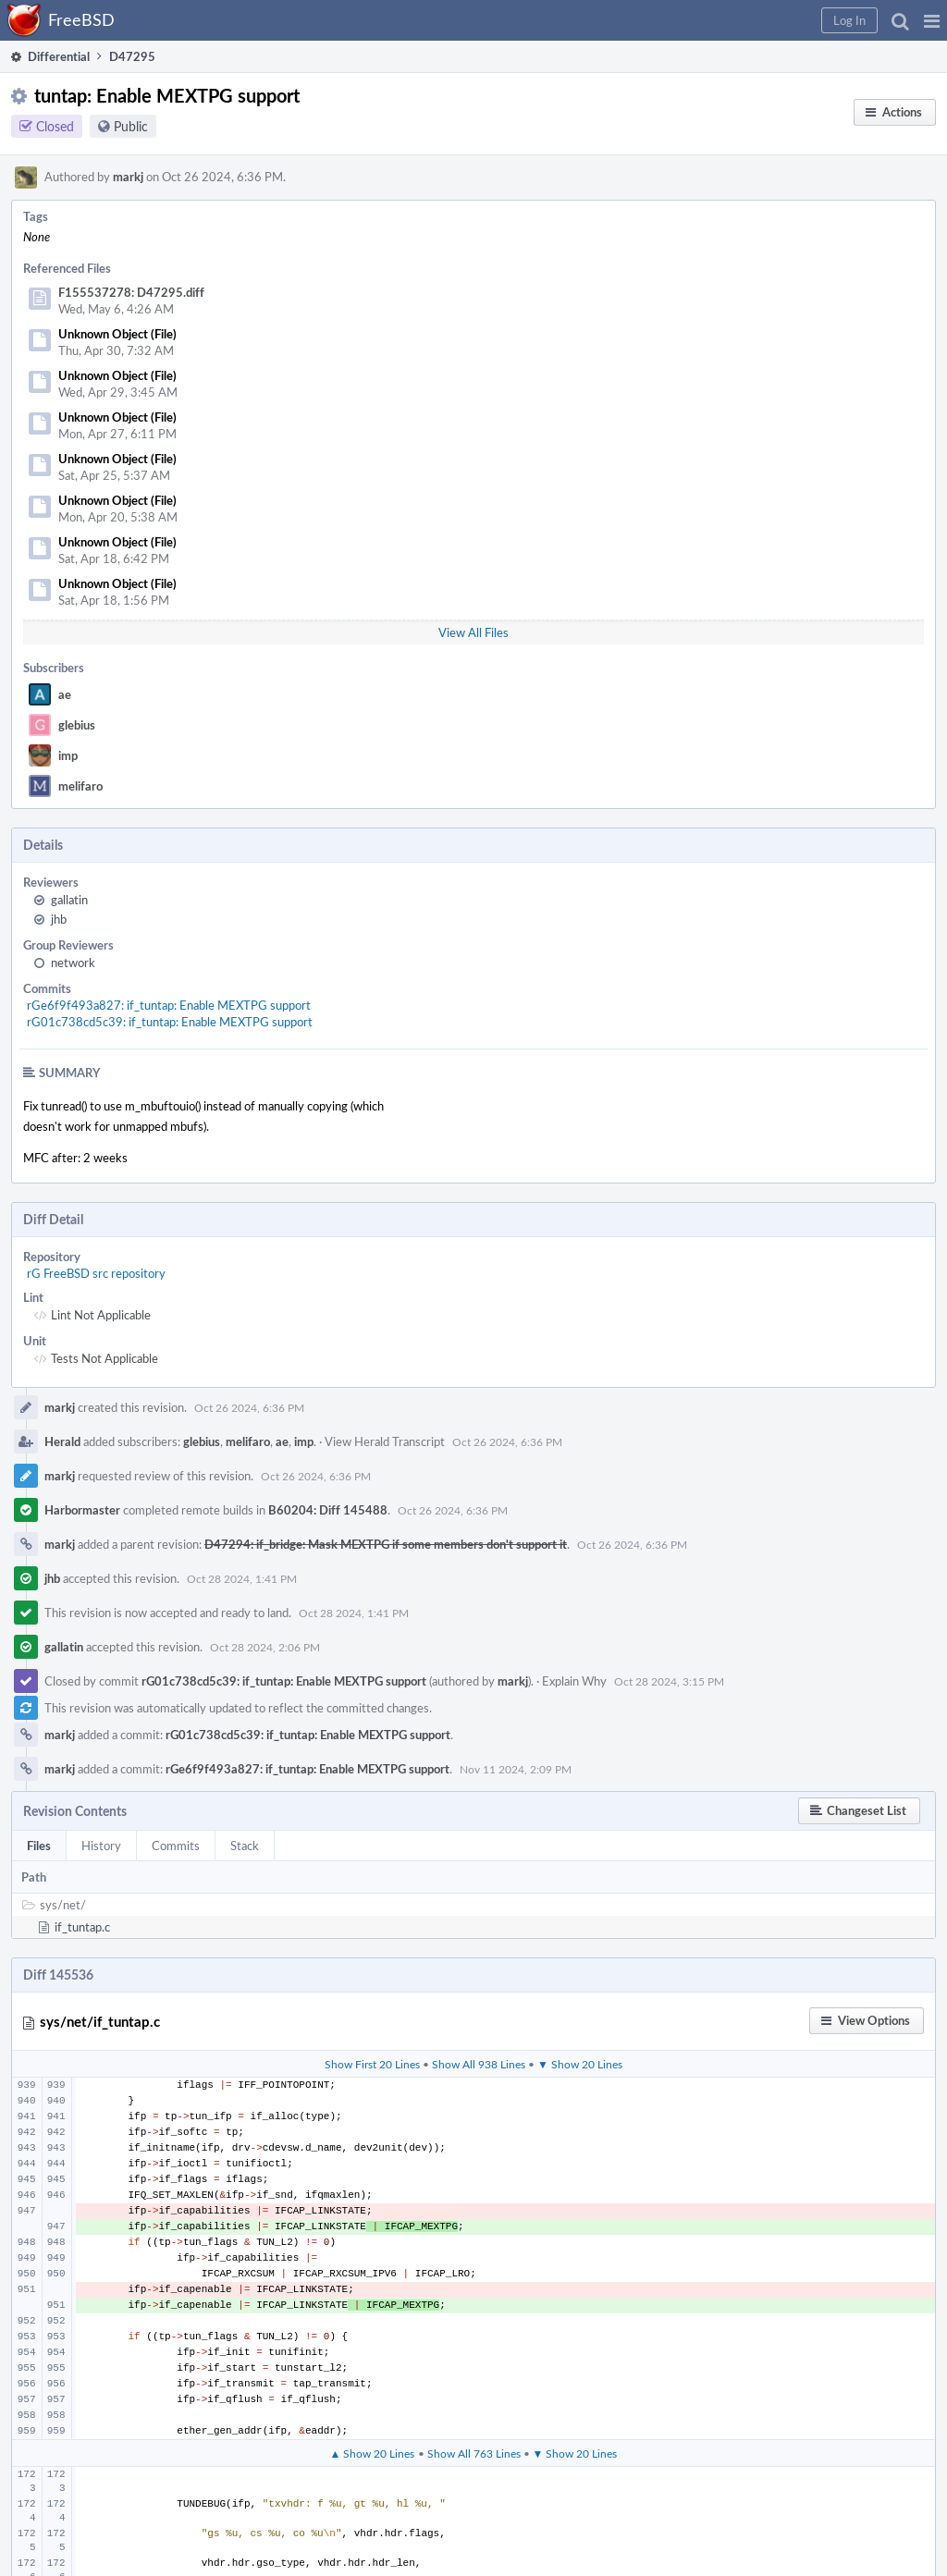 The height and width of the screenshot is (2576, 947). I want to click on if_tuntap.c, so click(82, 1927).